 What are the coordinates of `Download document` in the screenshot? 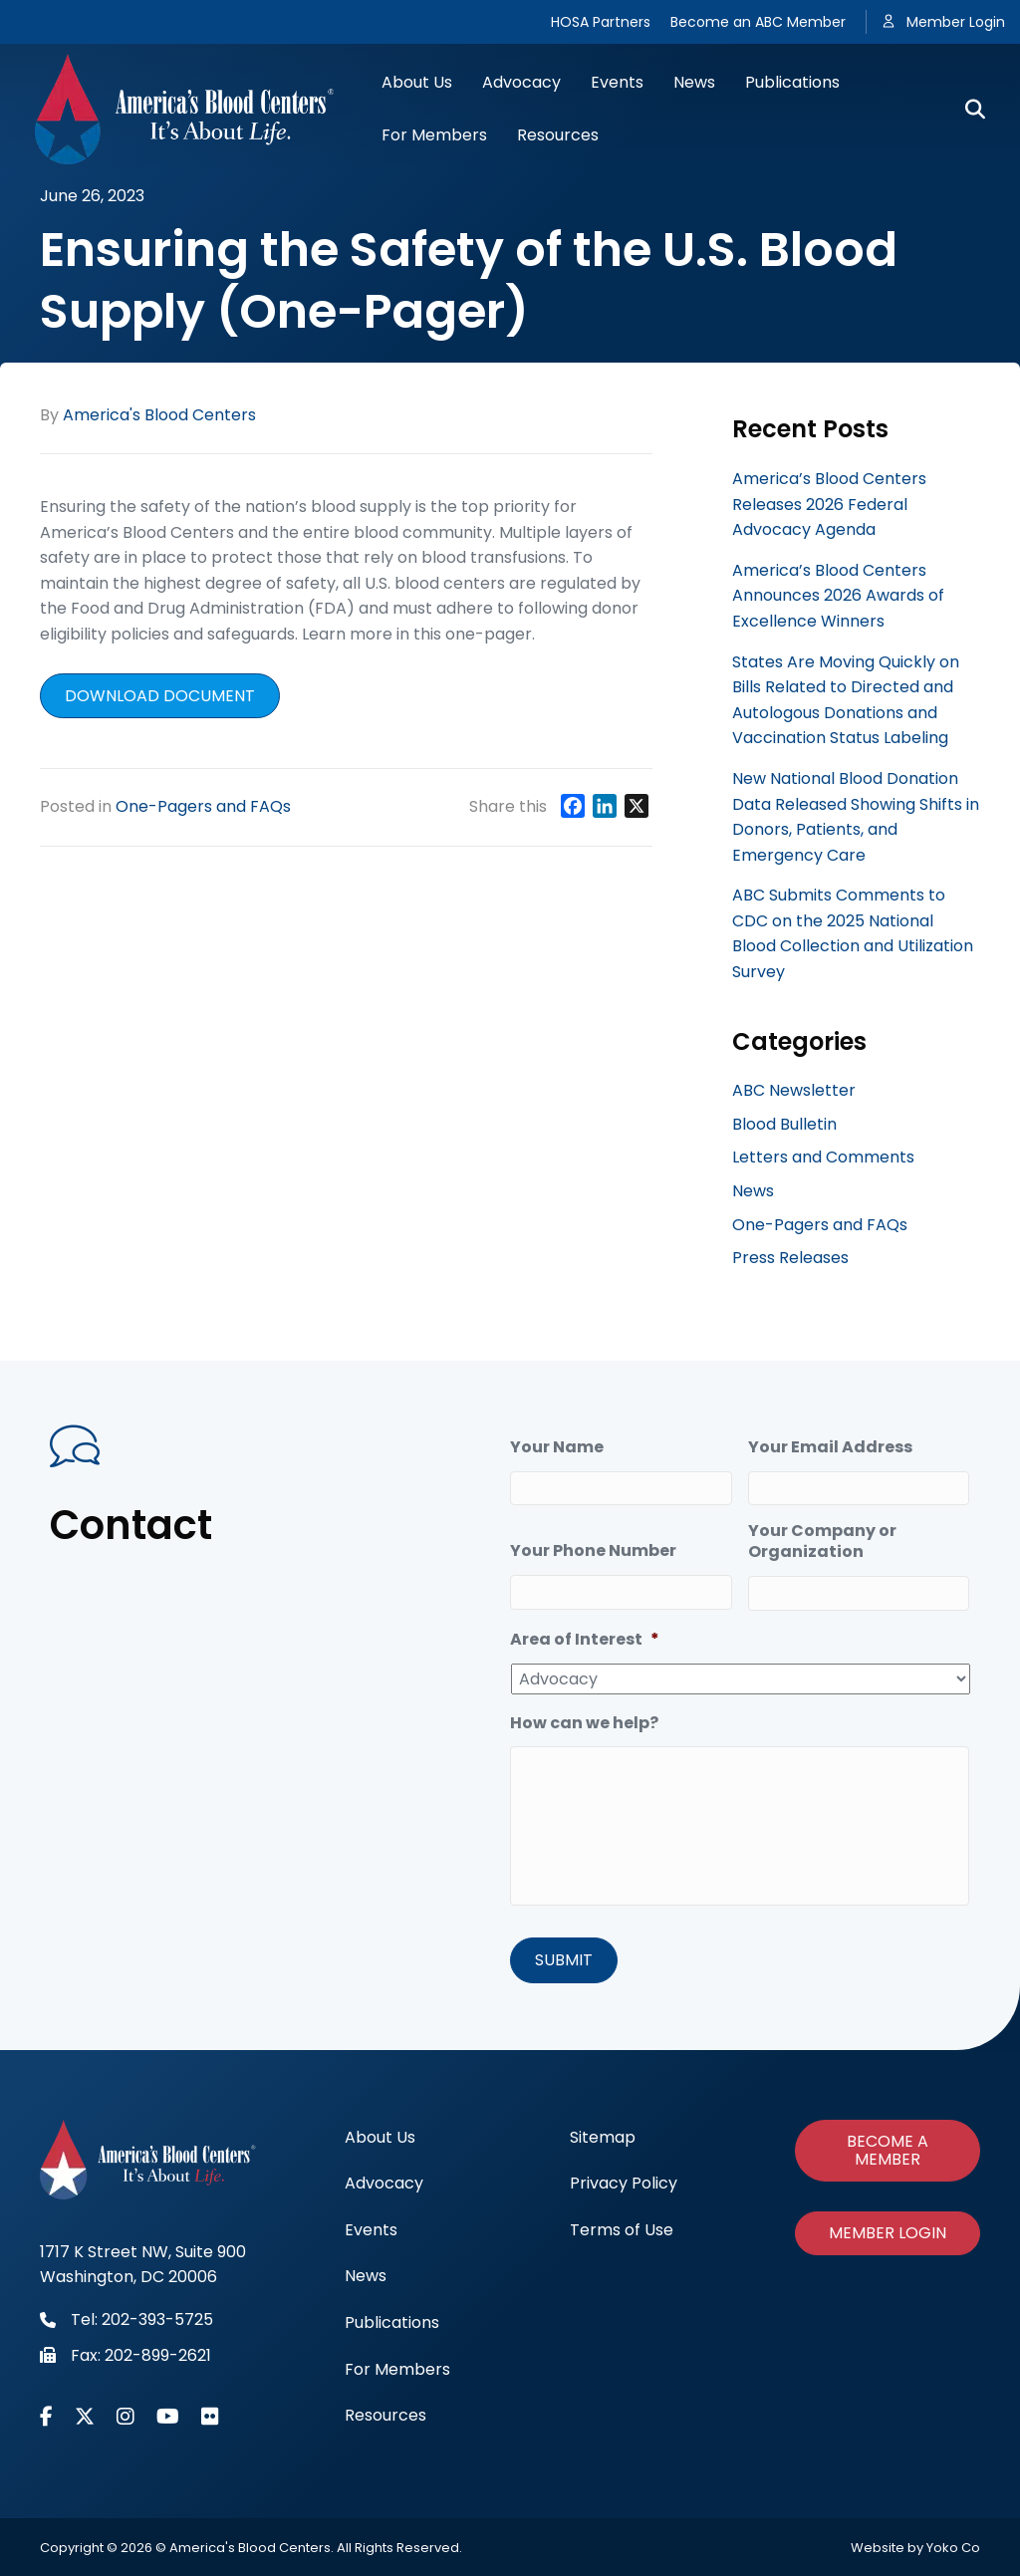 It's located at (160, 695).